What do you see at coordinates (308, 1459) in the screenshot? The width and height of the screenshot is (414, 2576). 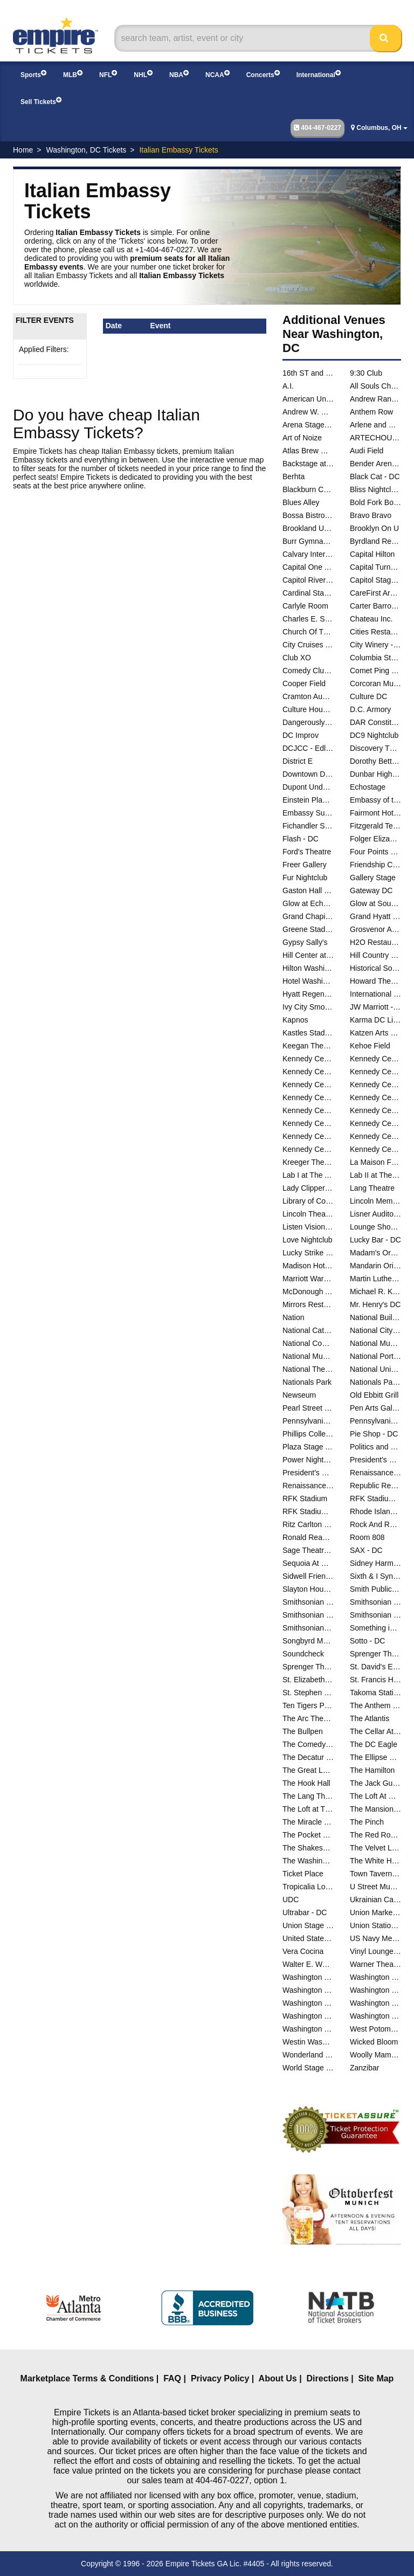 I see `Power Nightclub` at bounding box center [308, 1459].